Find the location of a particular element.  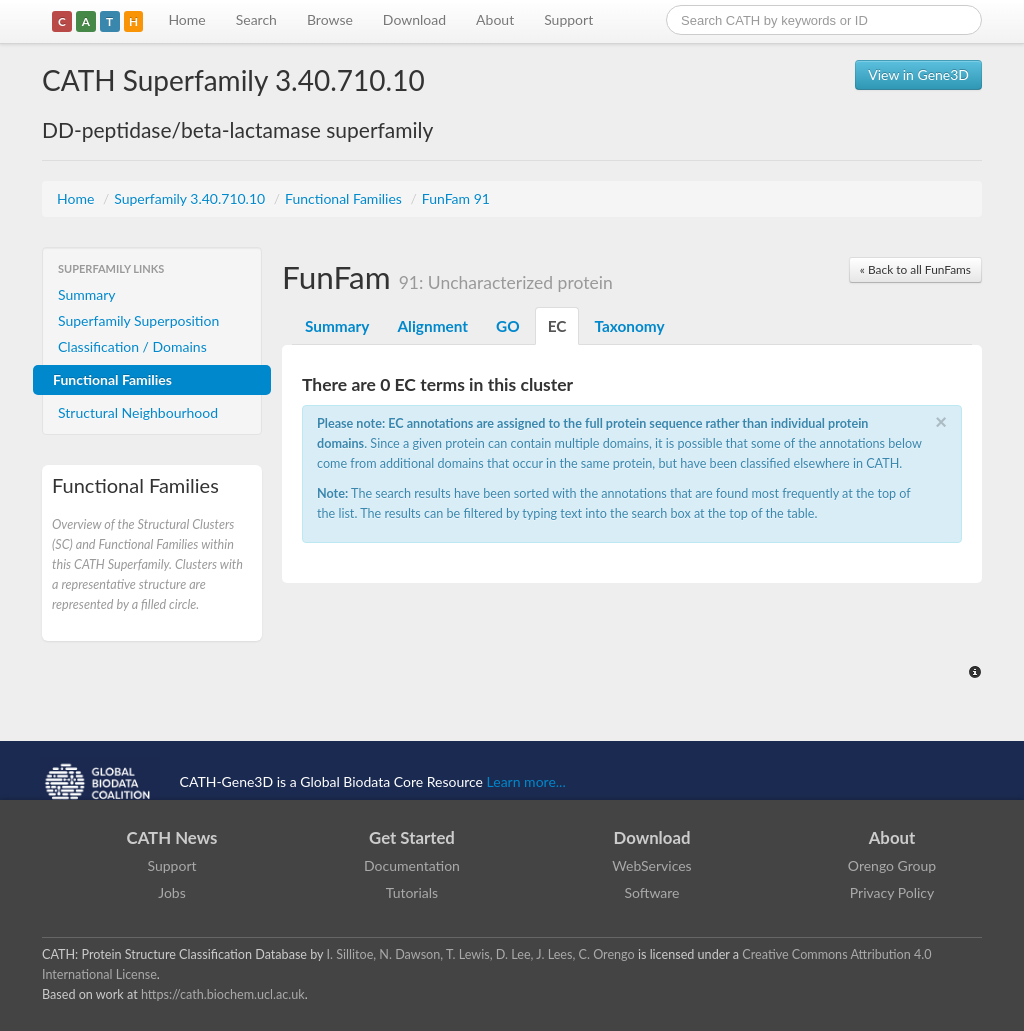

I. Sillitoe, N. Dawson, T. Lewis, D. Lee, J. Lees, C. Orengo is located at coordinates (481, 954).